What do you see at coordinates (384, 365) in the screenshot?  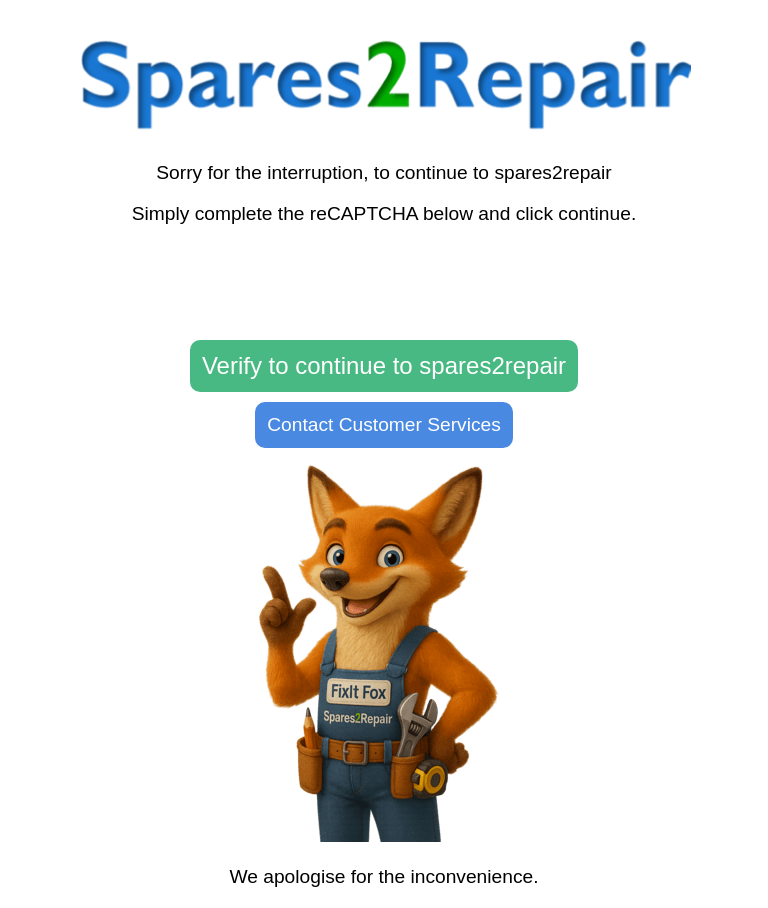 I see `Verify to continue to spares2repair` at bounding box center [384, 365].